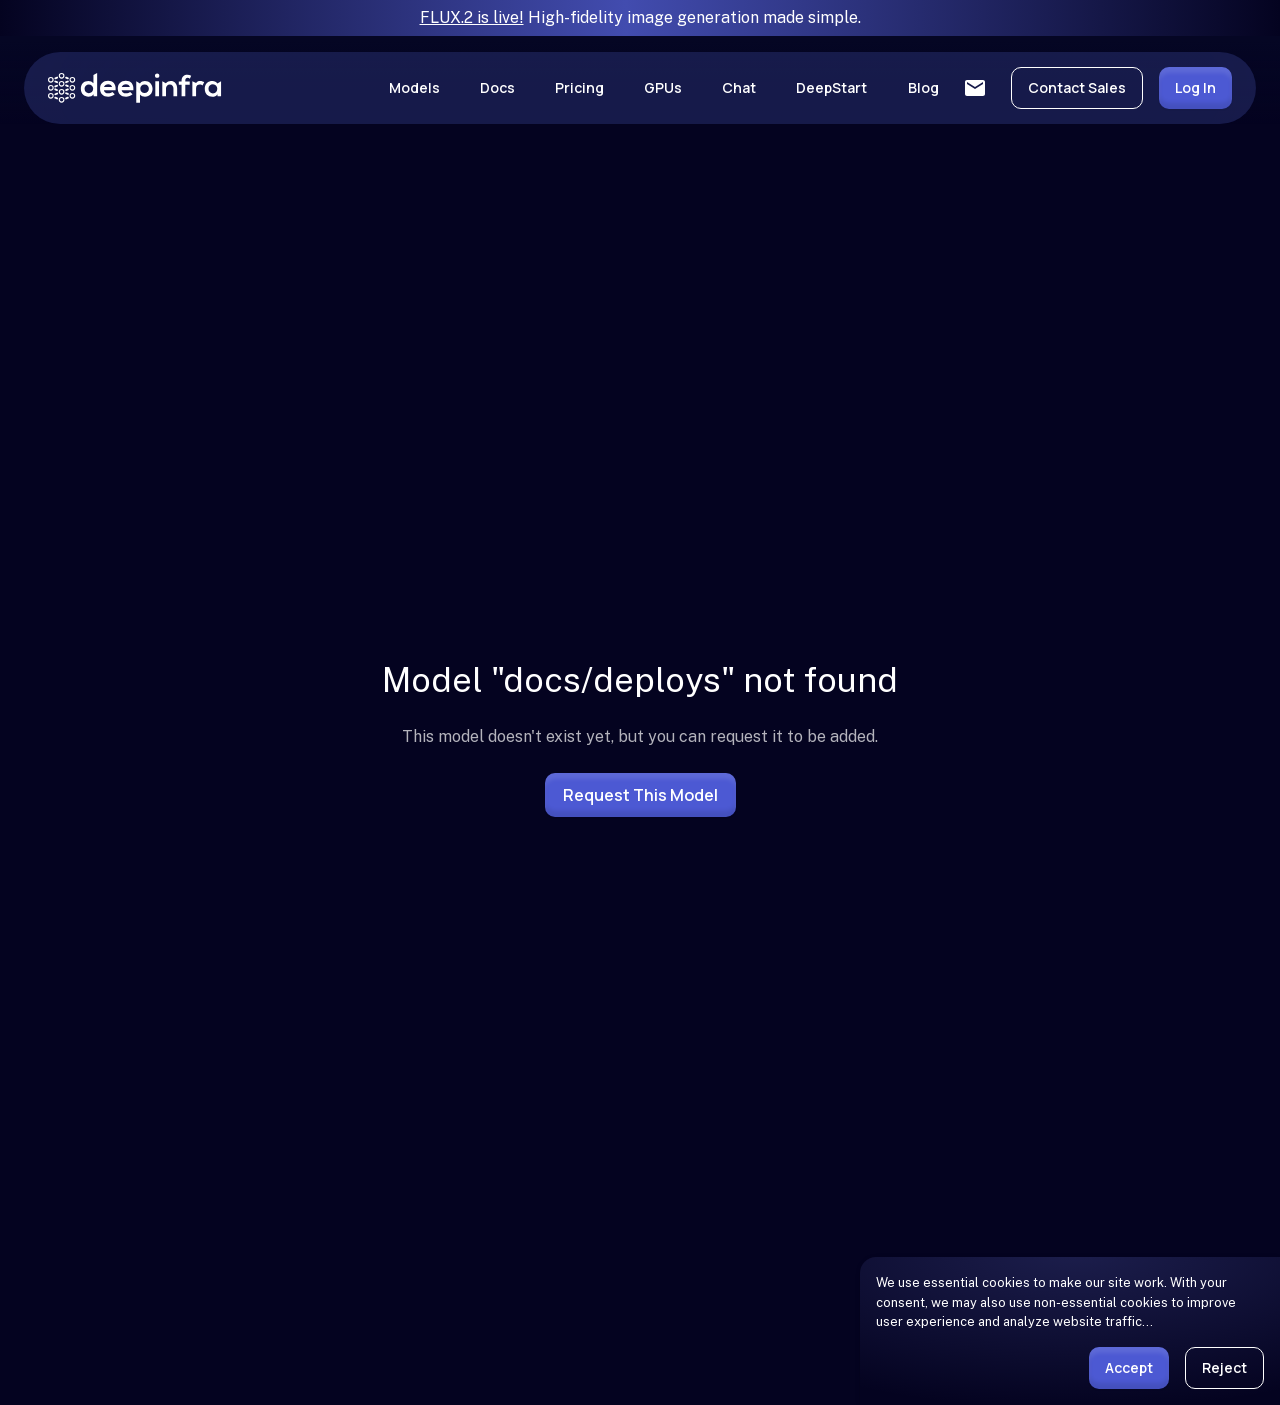 The width and height of the screenshot is (1280, 1405). Describe the element at coordinates (1077, 87) in the screenshot. I see `Contact Sales` at that location.